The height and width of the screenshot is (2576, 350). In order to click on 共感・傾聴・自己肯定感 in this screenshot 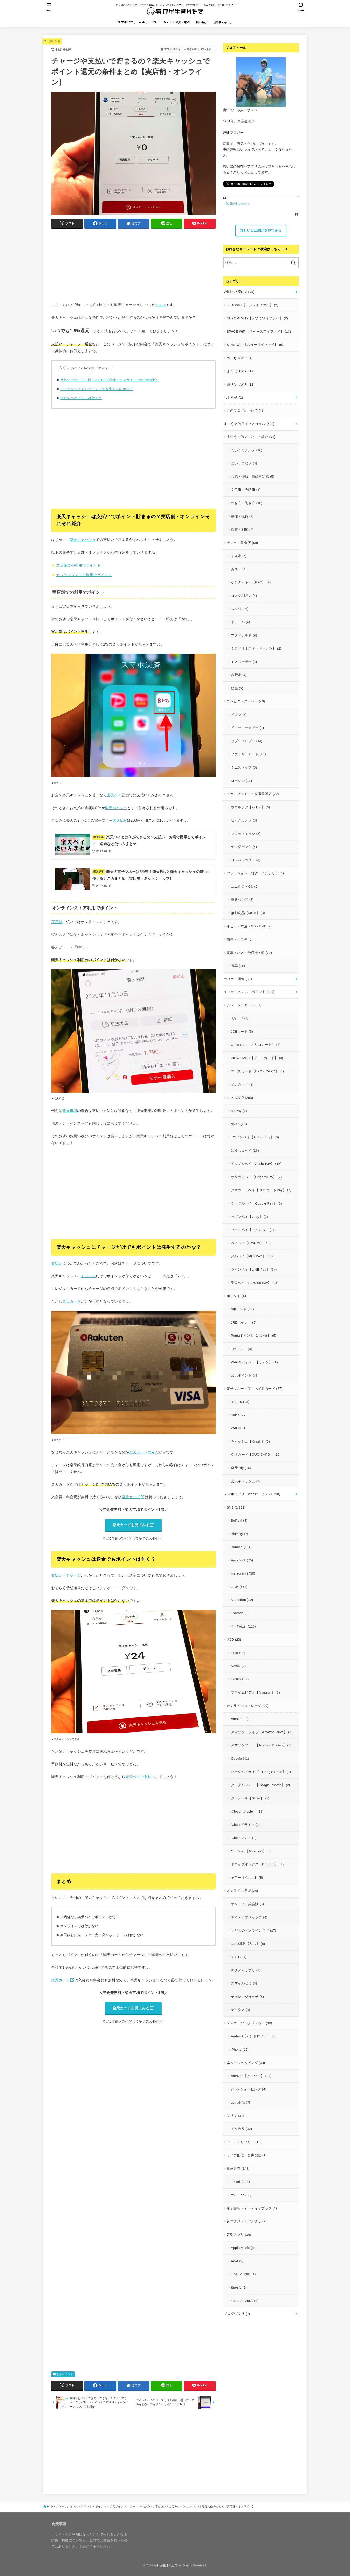, I will do `click(252, 476)`.